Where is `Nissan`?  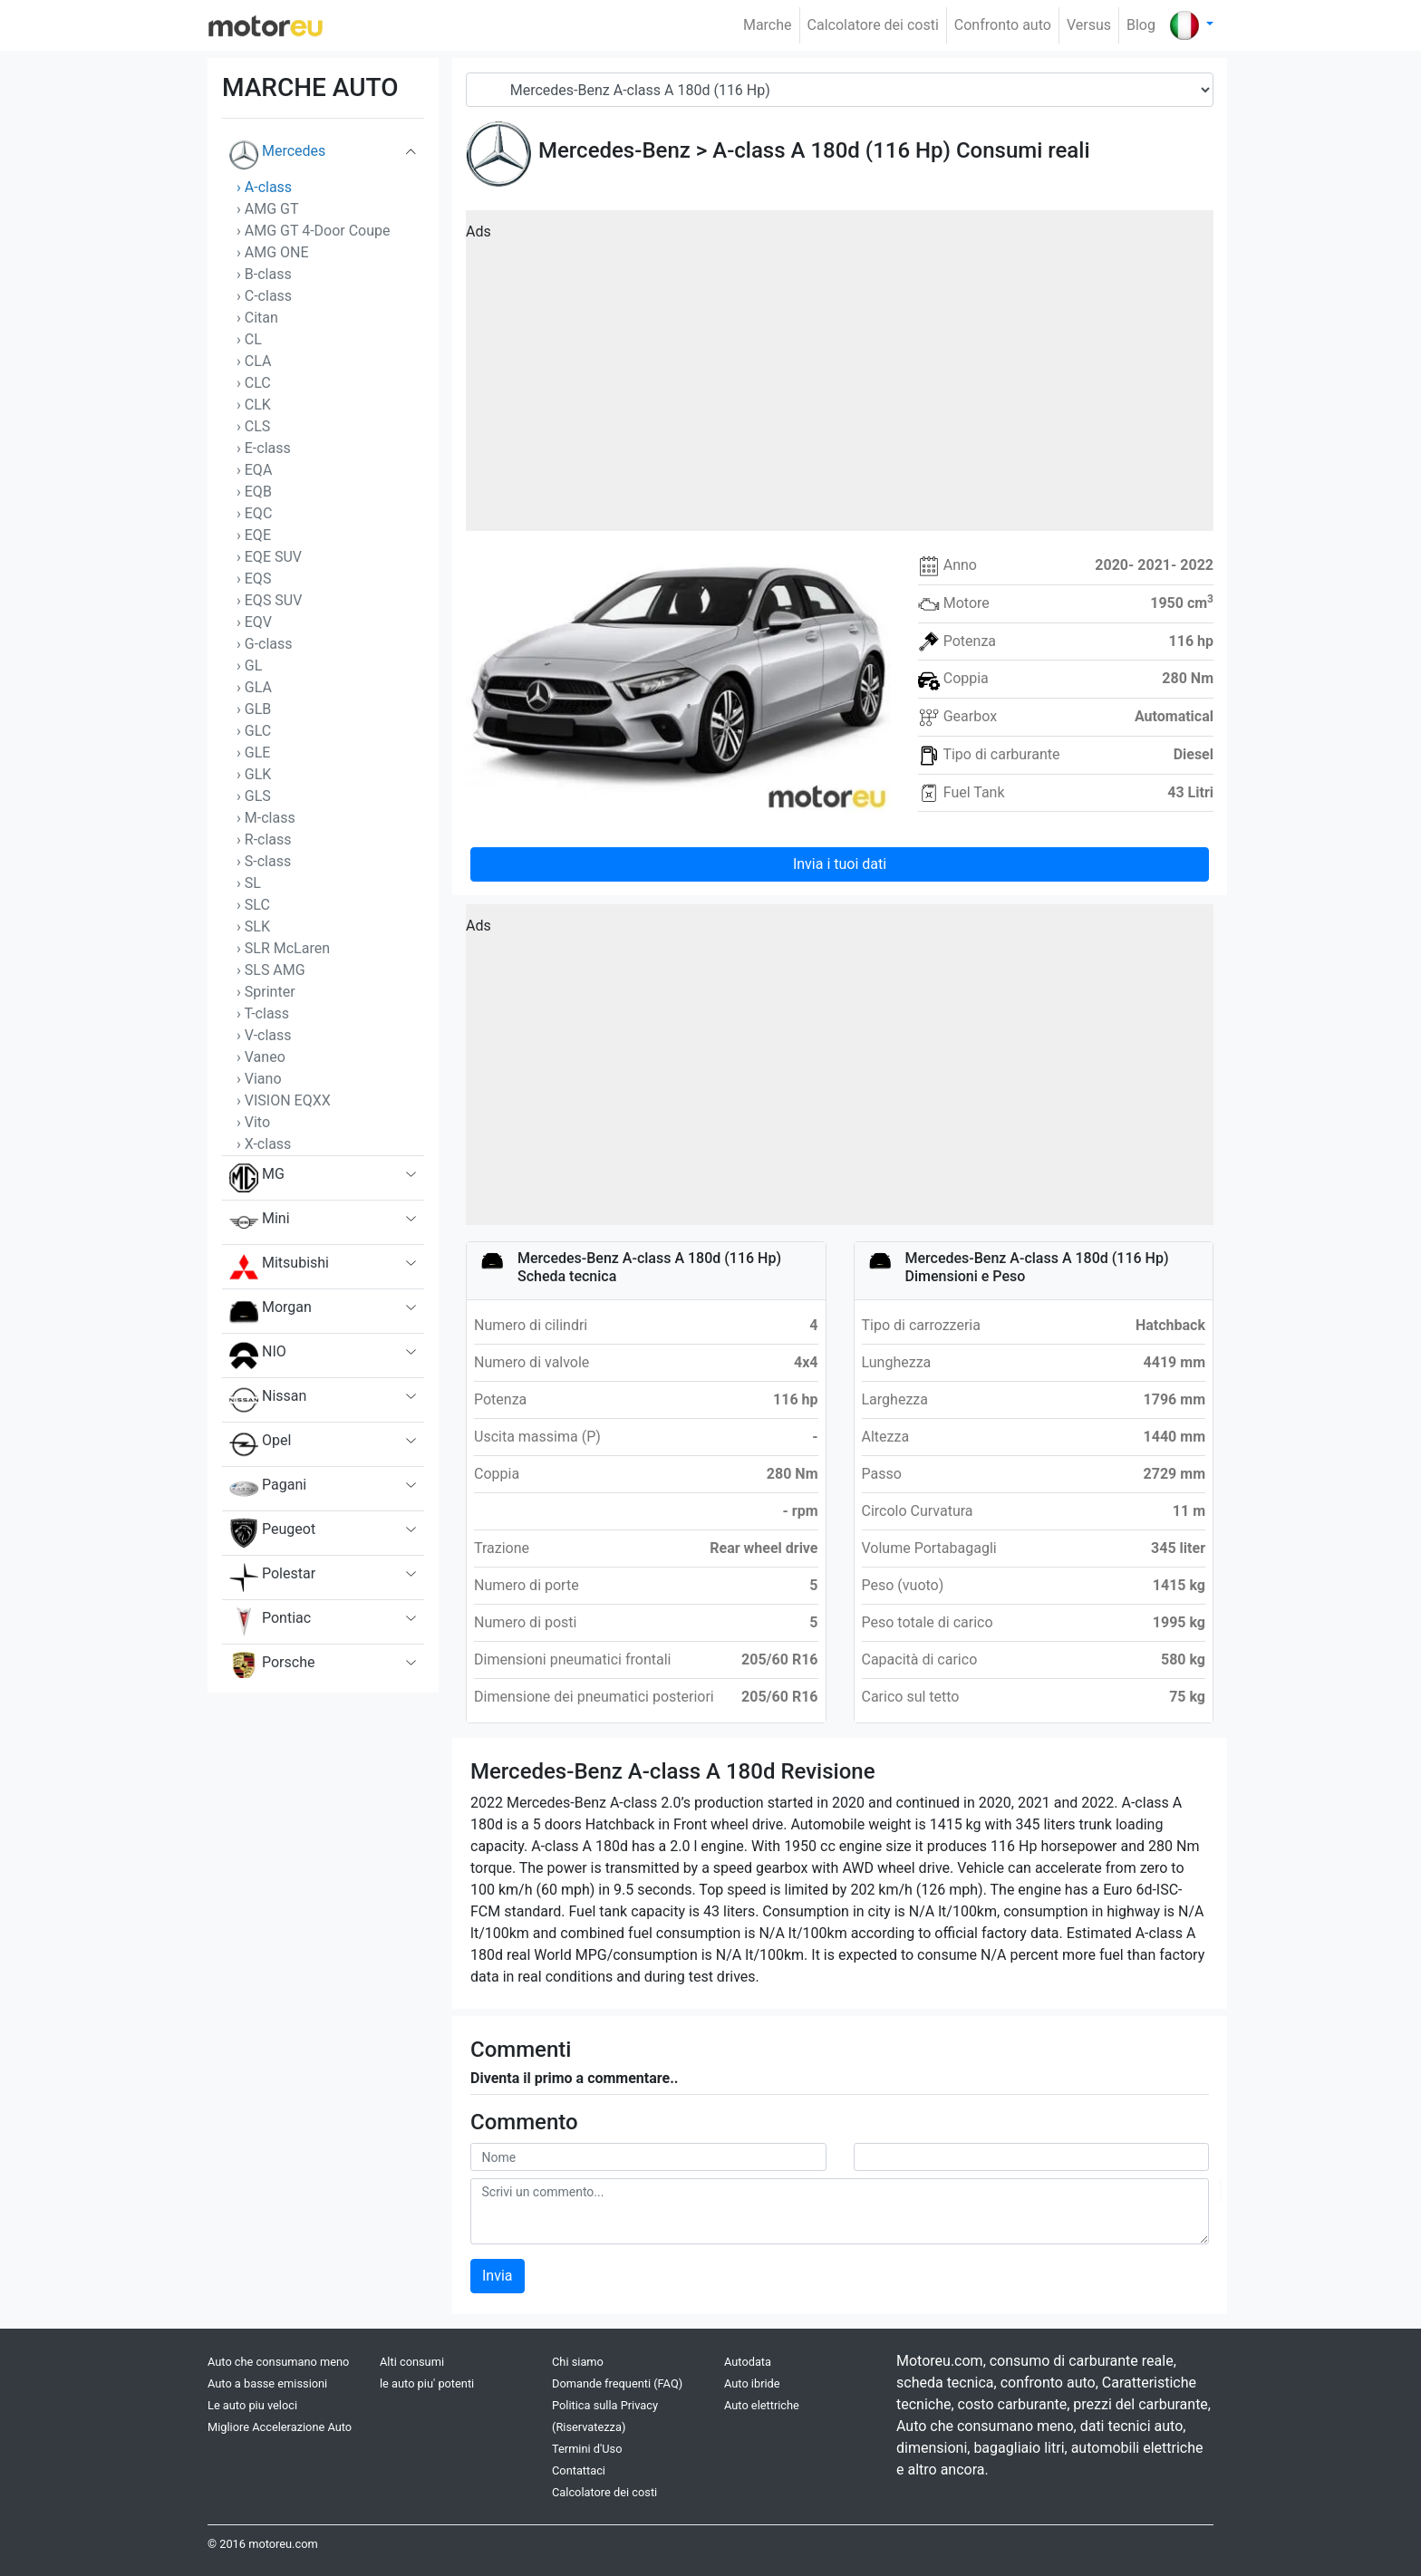
Nissan is located at coordinates (267, 1399).